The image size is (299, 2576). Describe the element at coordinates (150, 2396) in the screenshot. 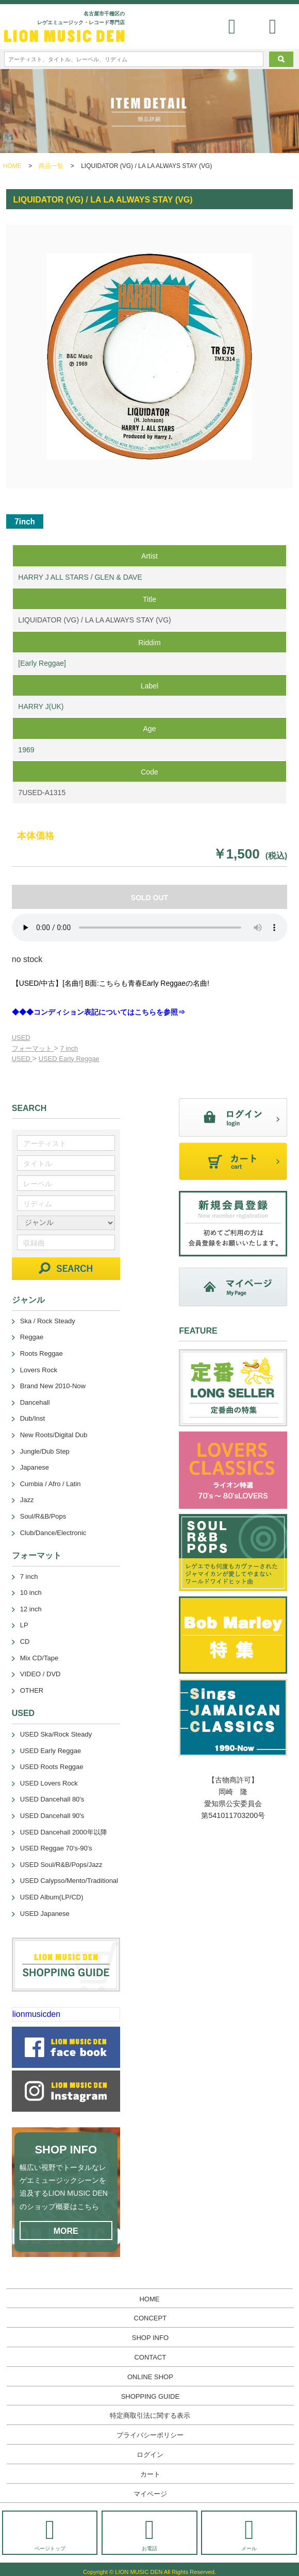

I see `SHOPPING GUIDE` at that location.